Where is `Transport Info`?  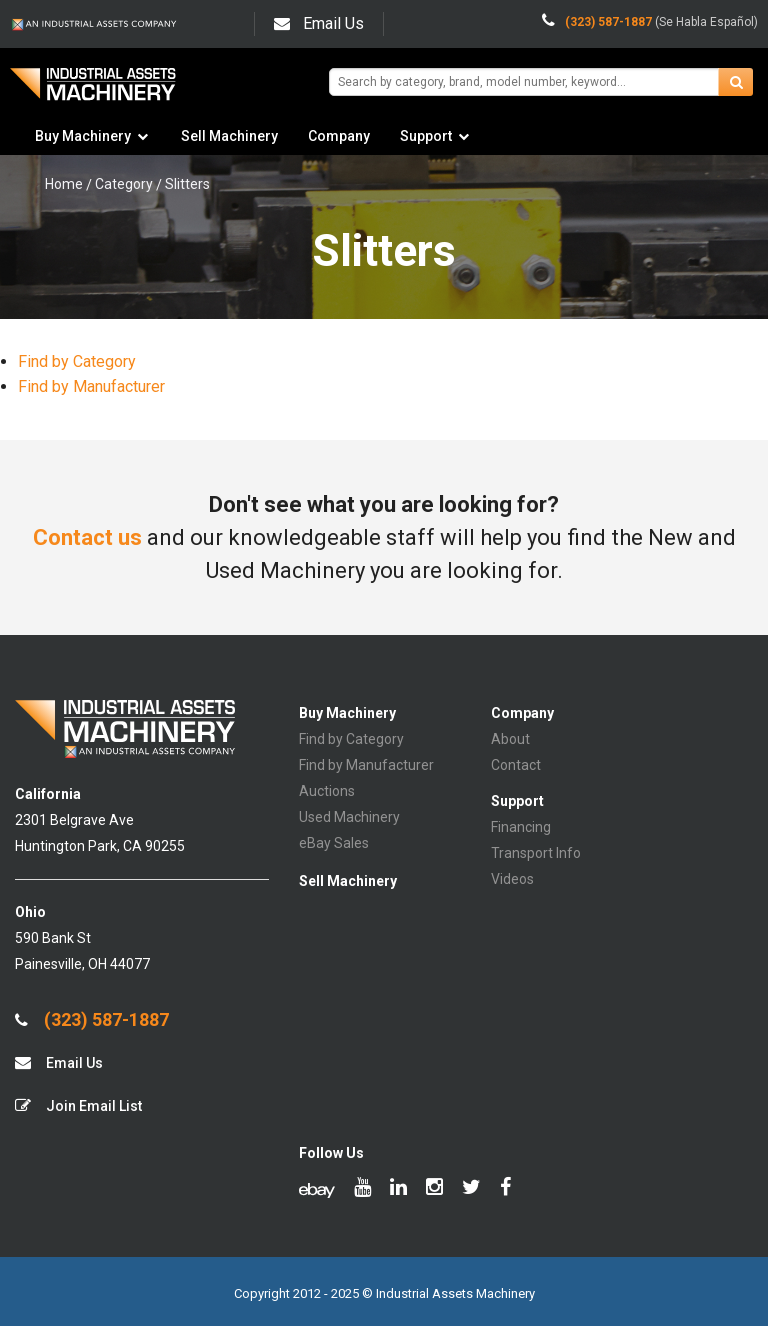 Transport Info is located at coordinates (536, 853).